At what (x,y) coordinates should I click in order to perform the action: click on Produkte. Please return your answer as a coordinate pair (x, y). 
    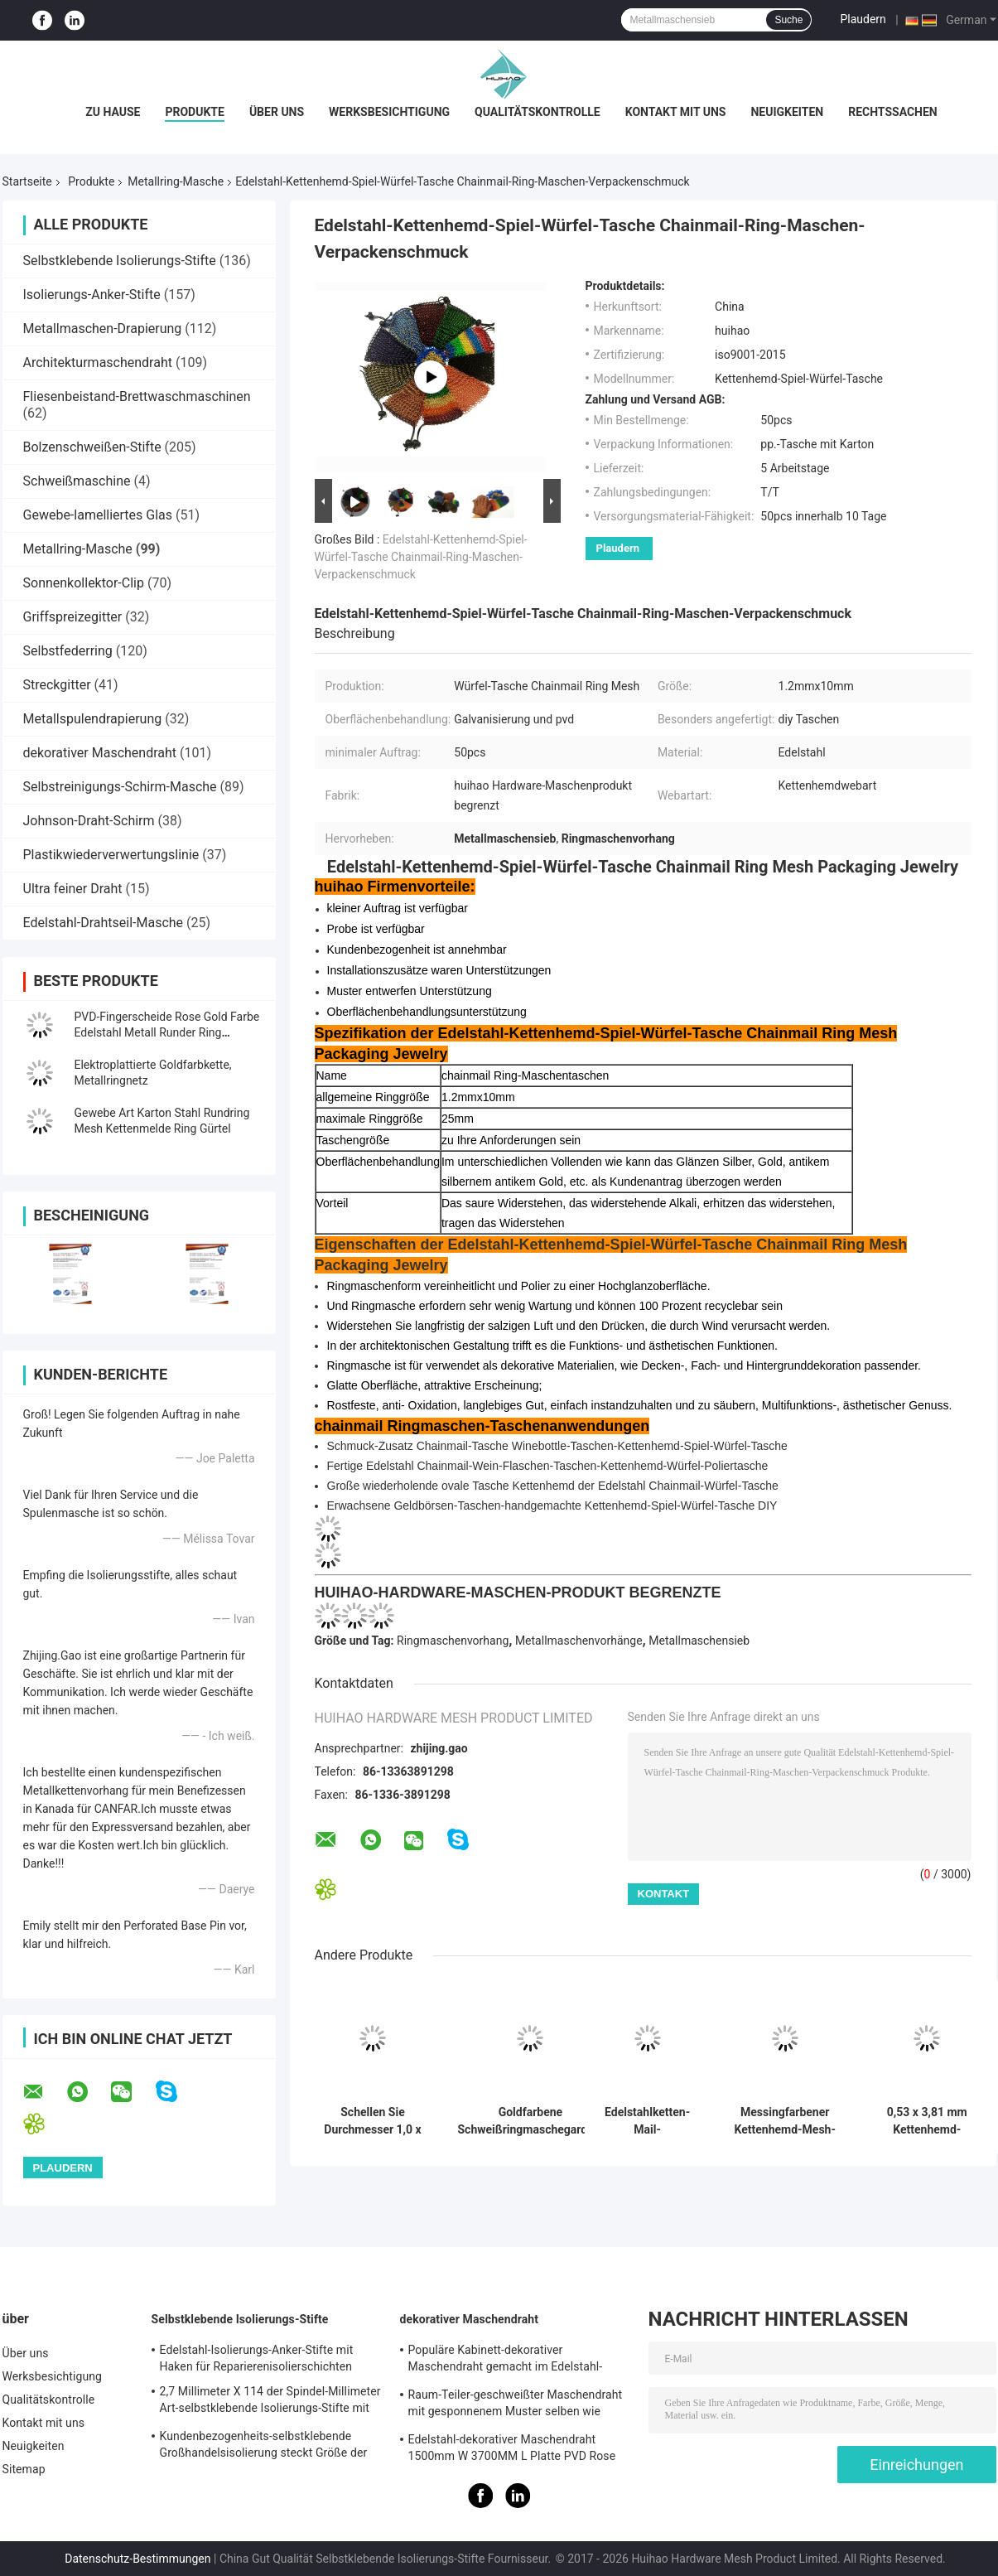
    Looking at the image, I should click on (194, 111).